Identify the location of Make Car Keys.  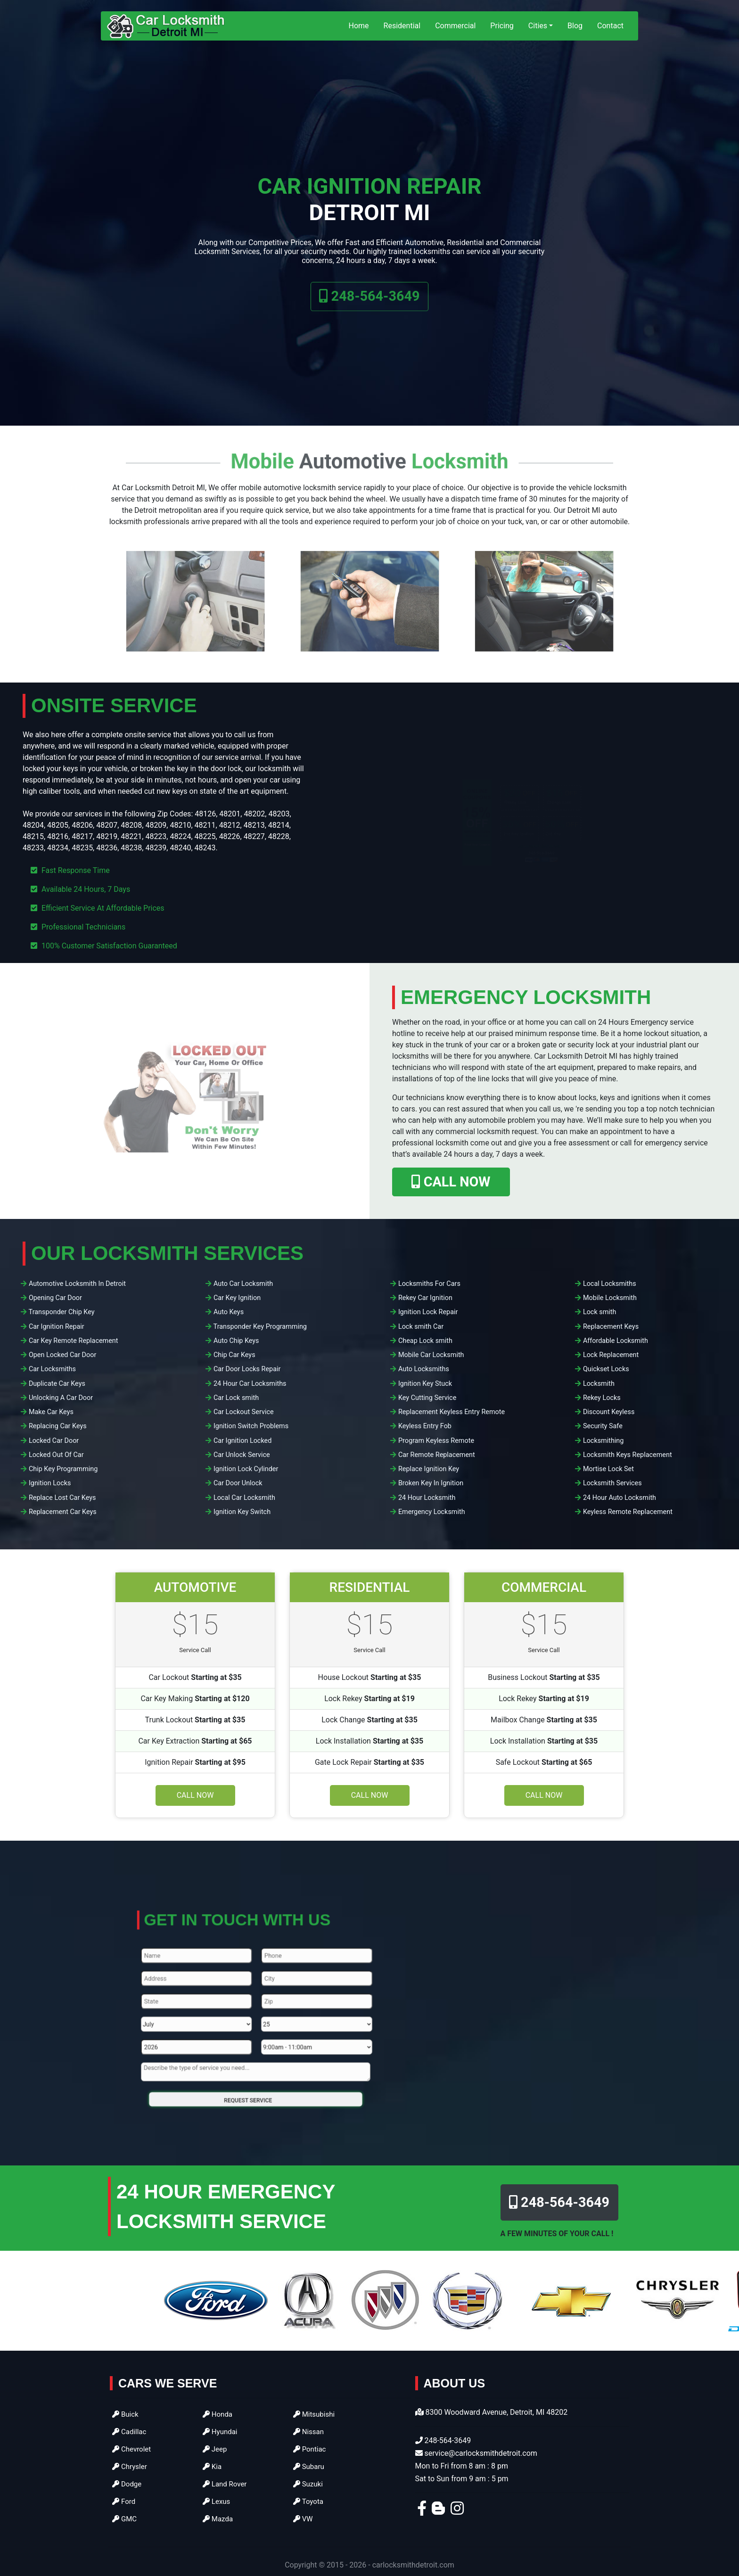
(51, 1412).